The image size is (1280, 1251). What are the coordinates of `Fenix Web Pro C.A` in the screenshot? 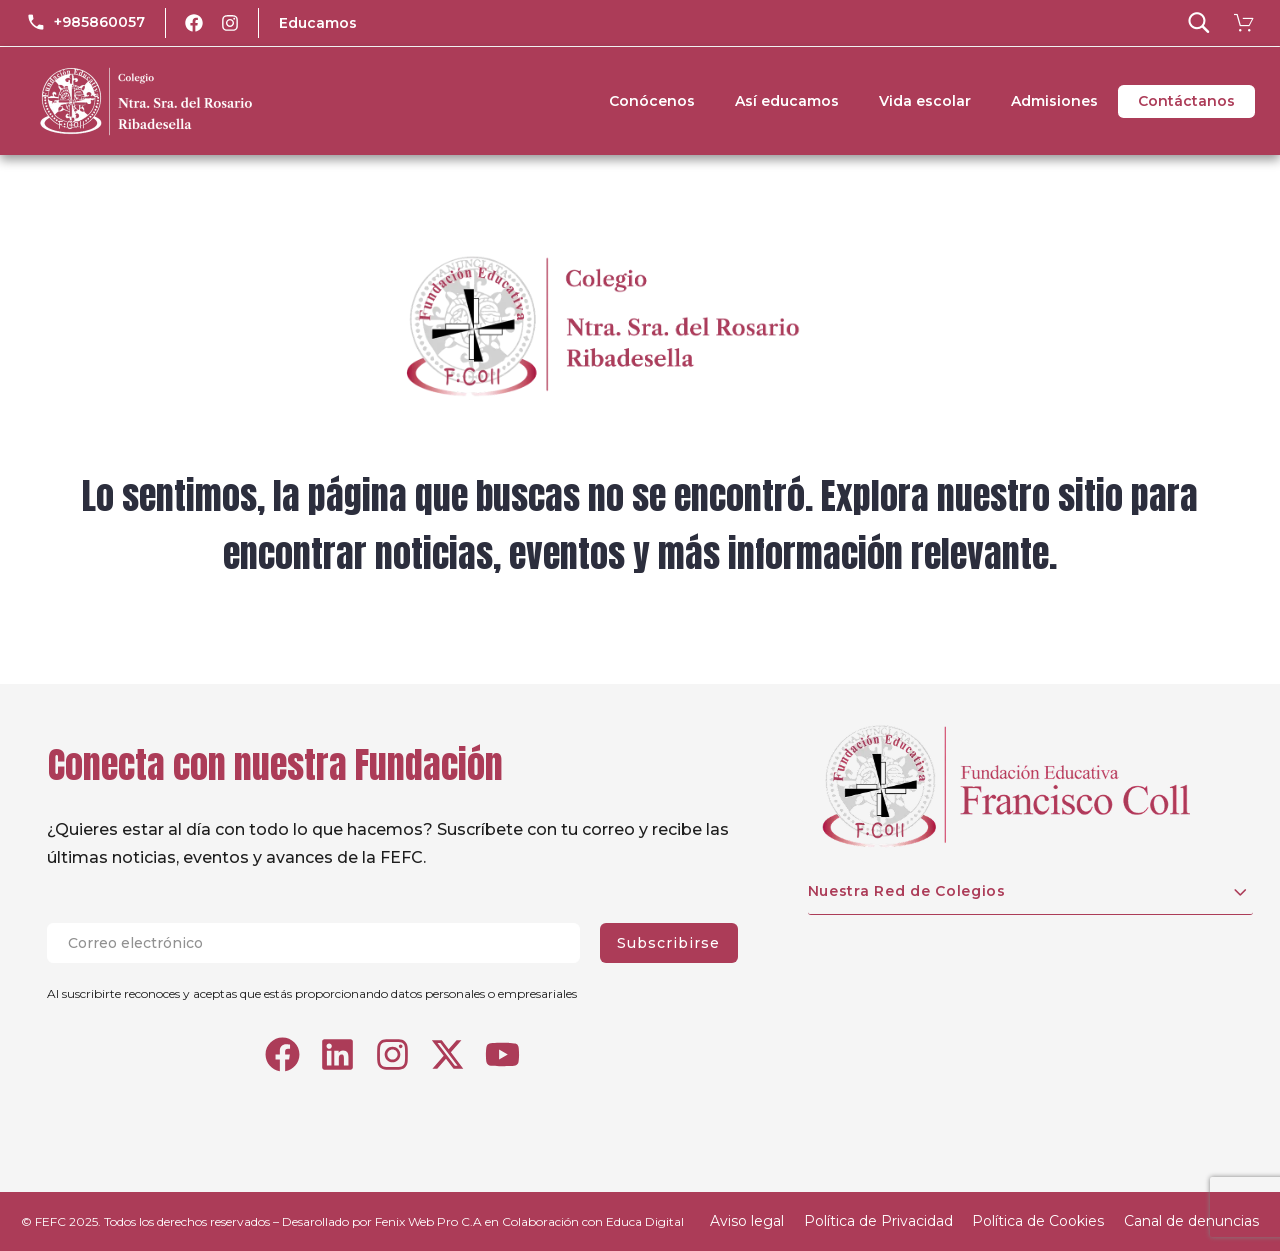 It's located at (428, 1221).